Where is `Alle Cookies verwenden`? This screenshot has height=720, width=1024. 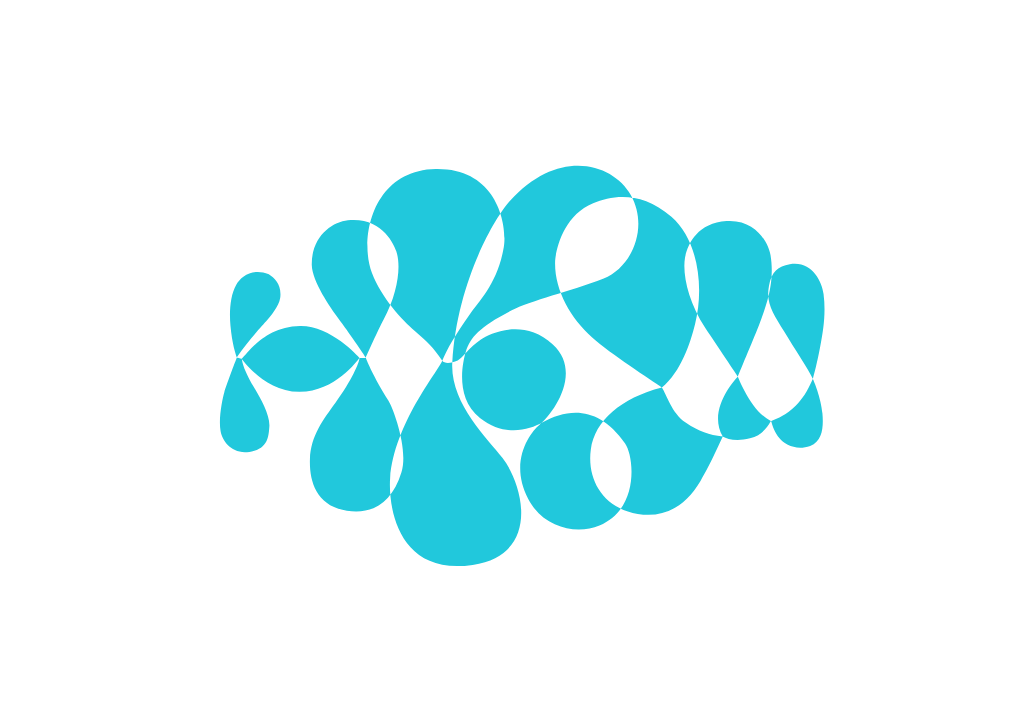 Alle Cookies verwenden is located at coordinates (640, 459).